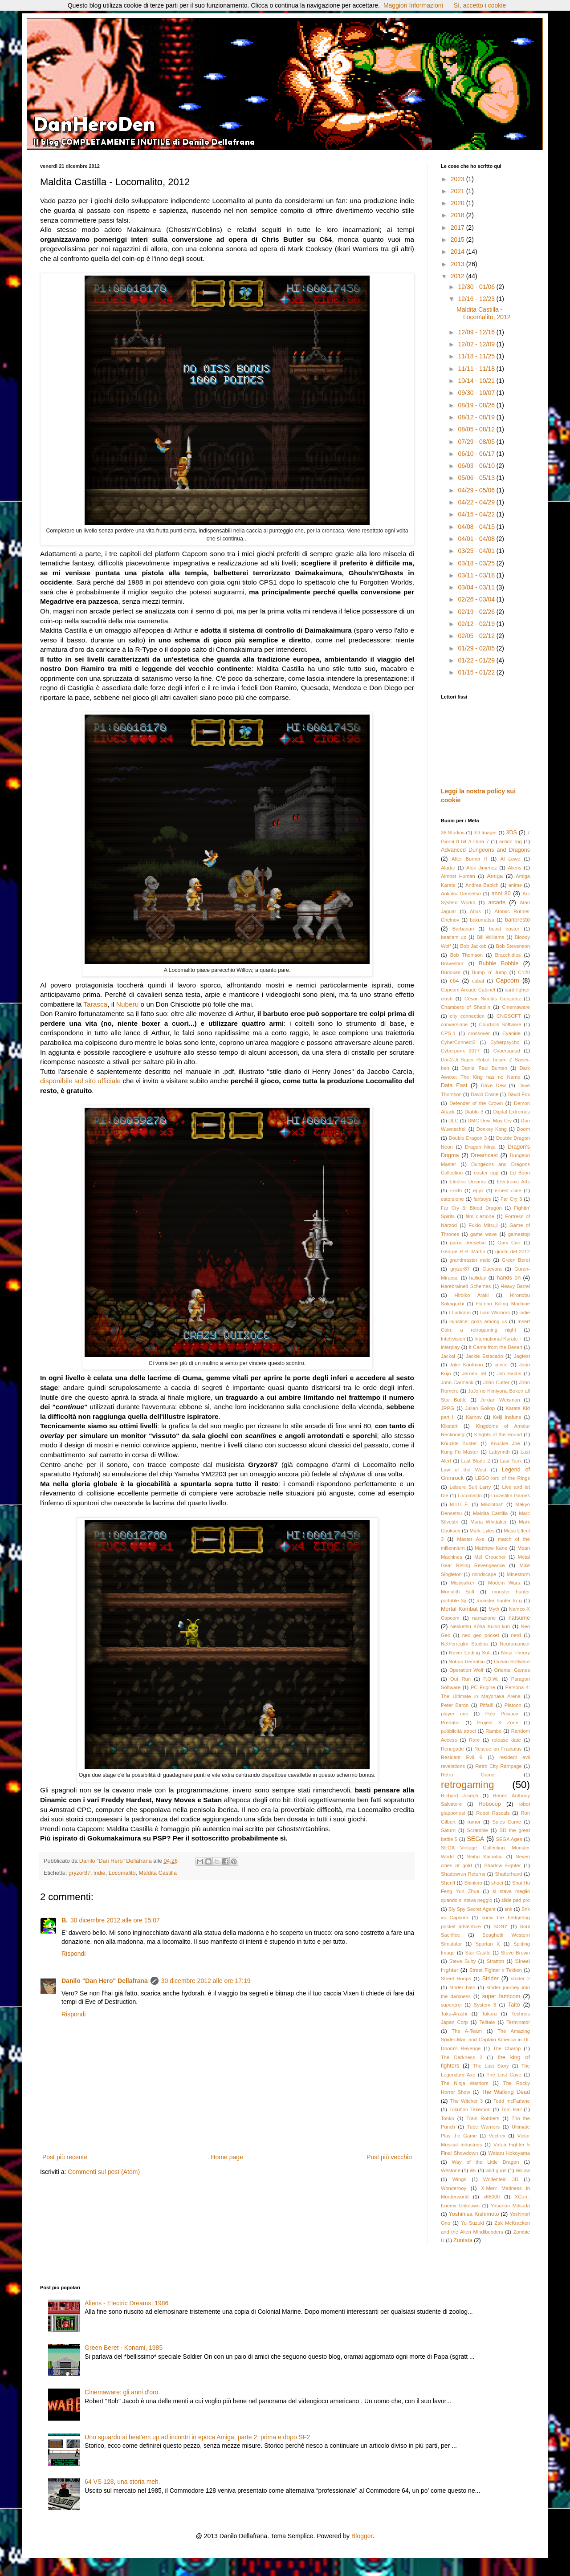 Image resolution: width=570 pixels, height=2576 pixels. What do you see at coordinates (517, 920) in the screenshot?
I see `banpresto` at bounding box center [517, 920].